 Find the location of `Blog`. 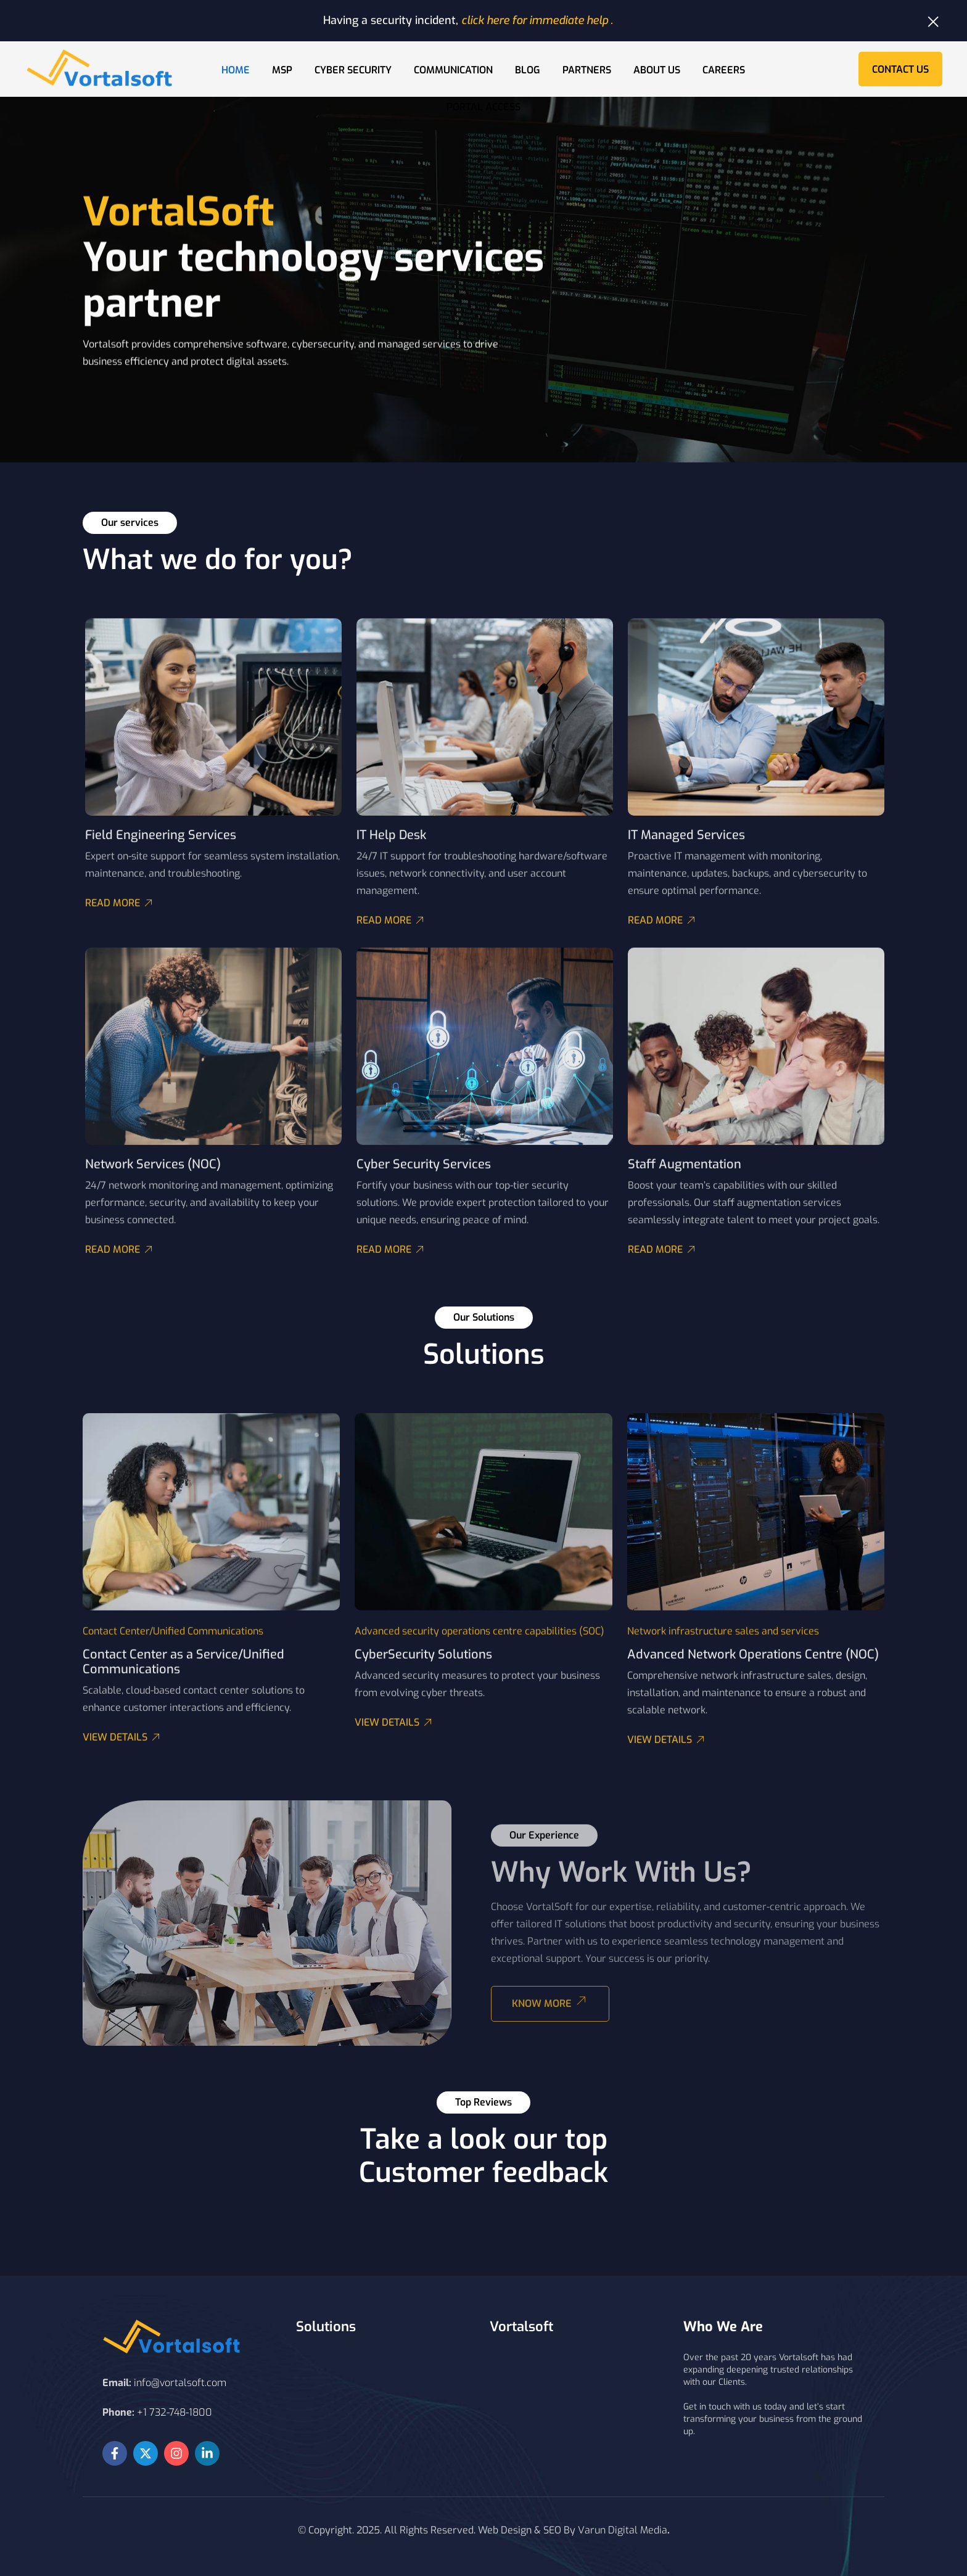

Blog is located at coordinates (527, 70).